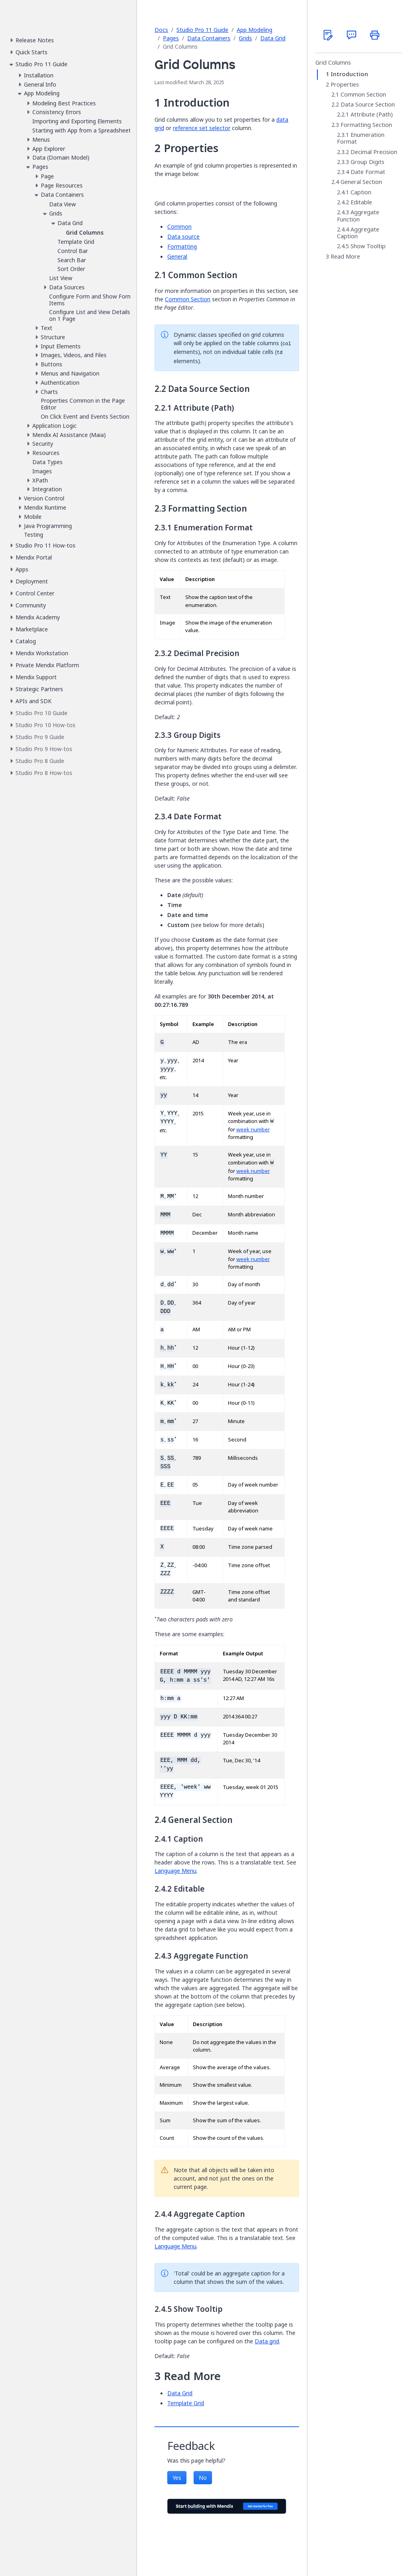 The image size is (410, 2576). Describe the element at coordinates (358, 215) in the screenshot. I see `Aggregate Function` at that location.